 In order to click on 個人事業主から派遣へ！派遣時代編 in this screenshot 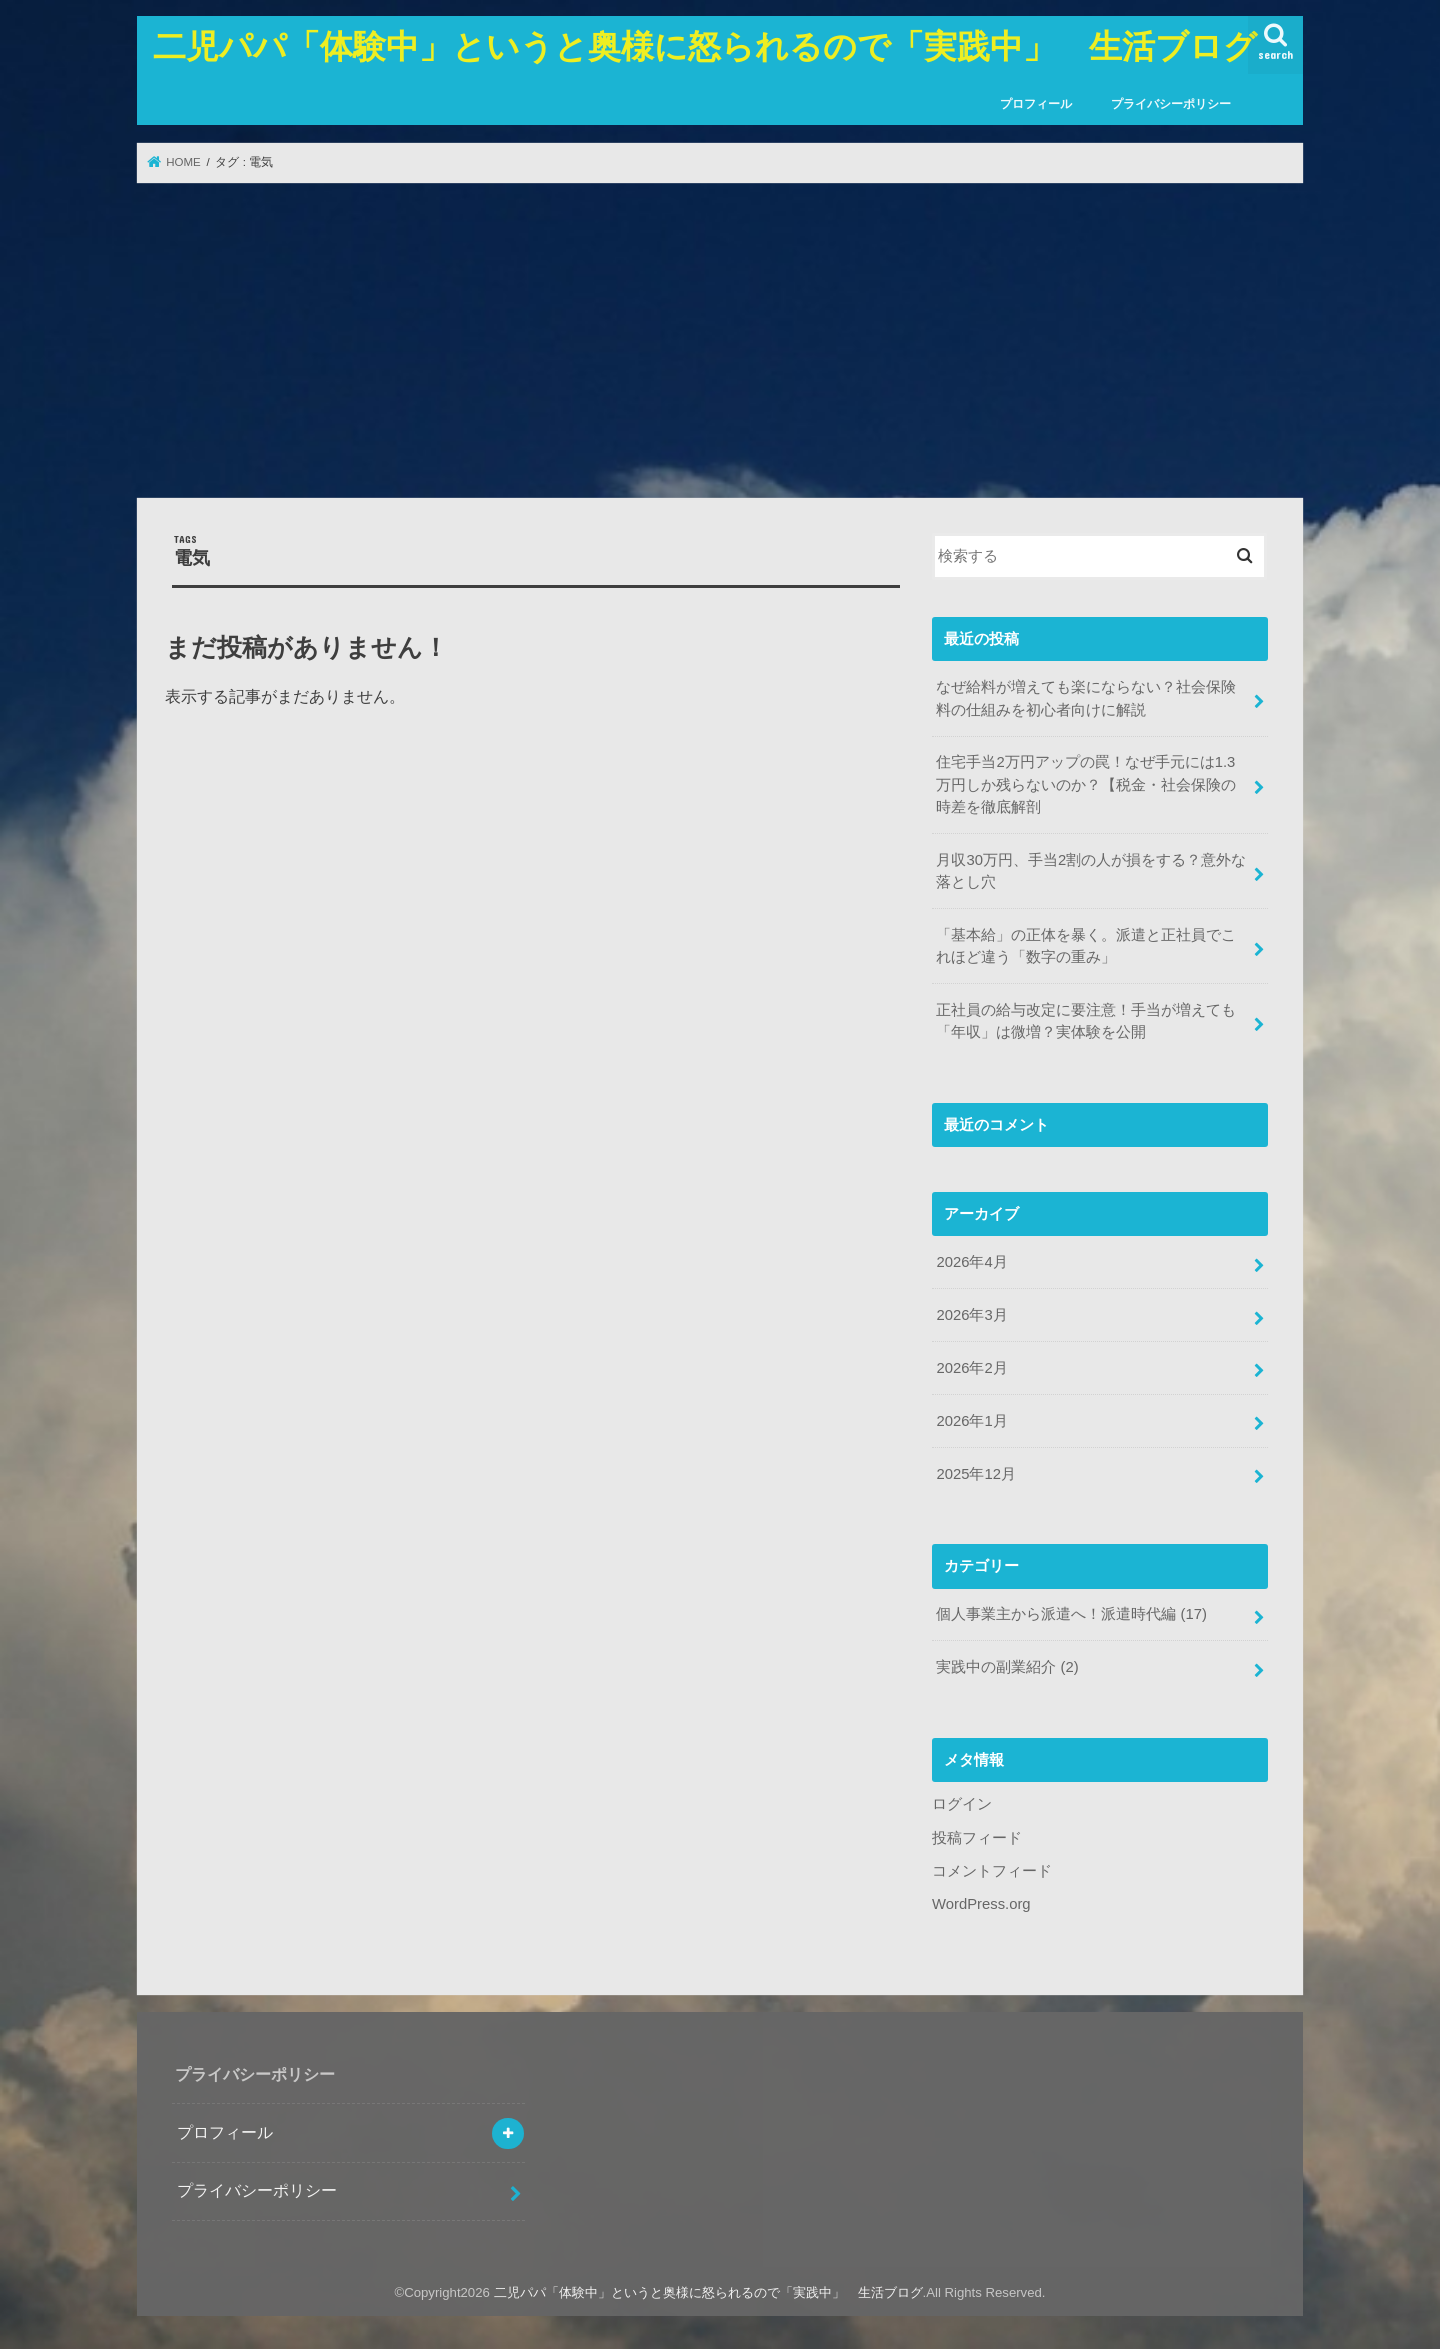, I will do `click(1071, 1614)`.